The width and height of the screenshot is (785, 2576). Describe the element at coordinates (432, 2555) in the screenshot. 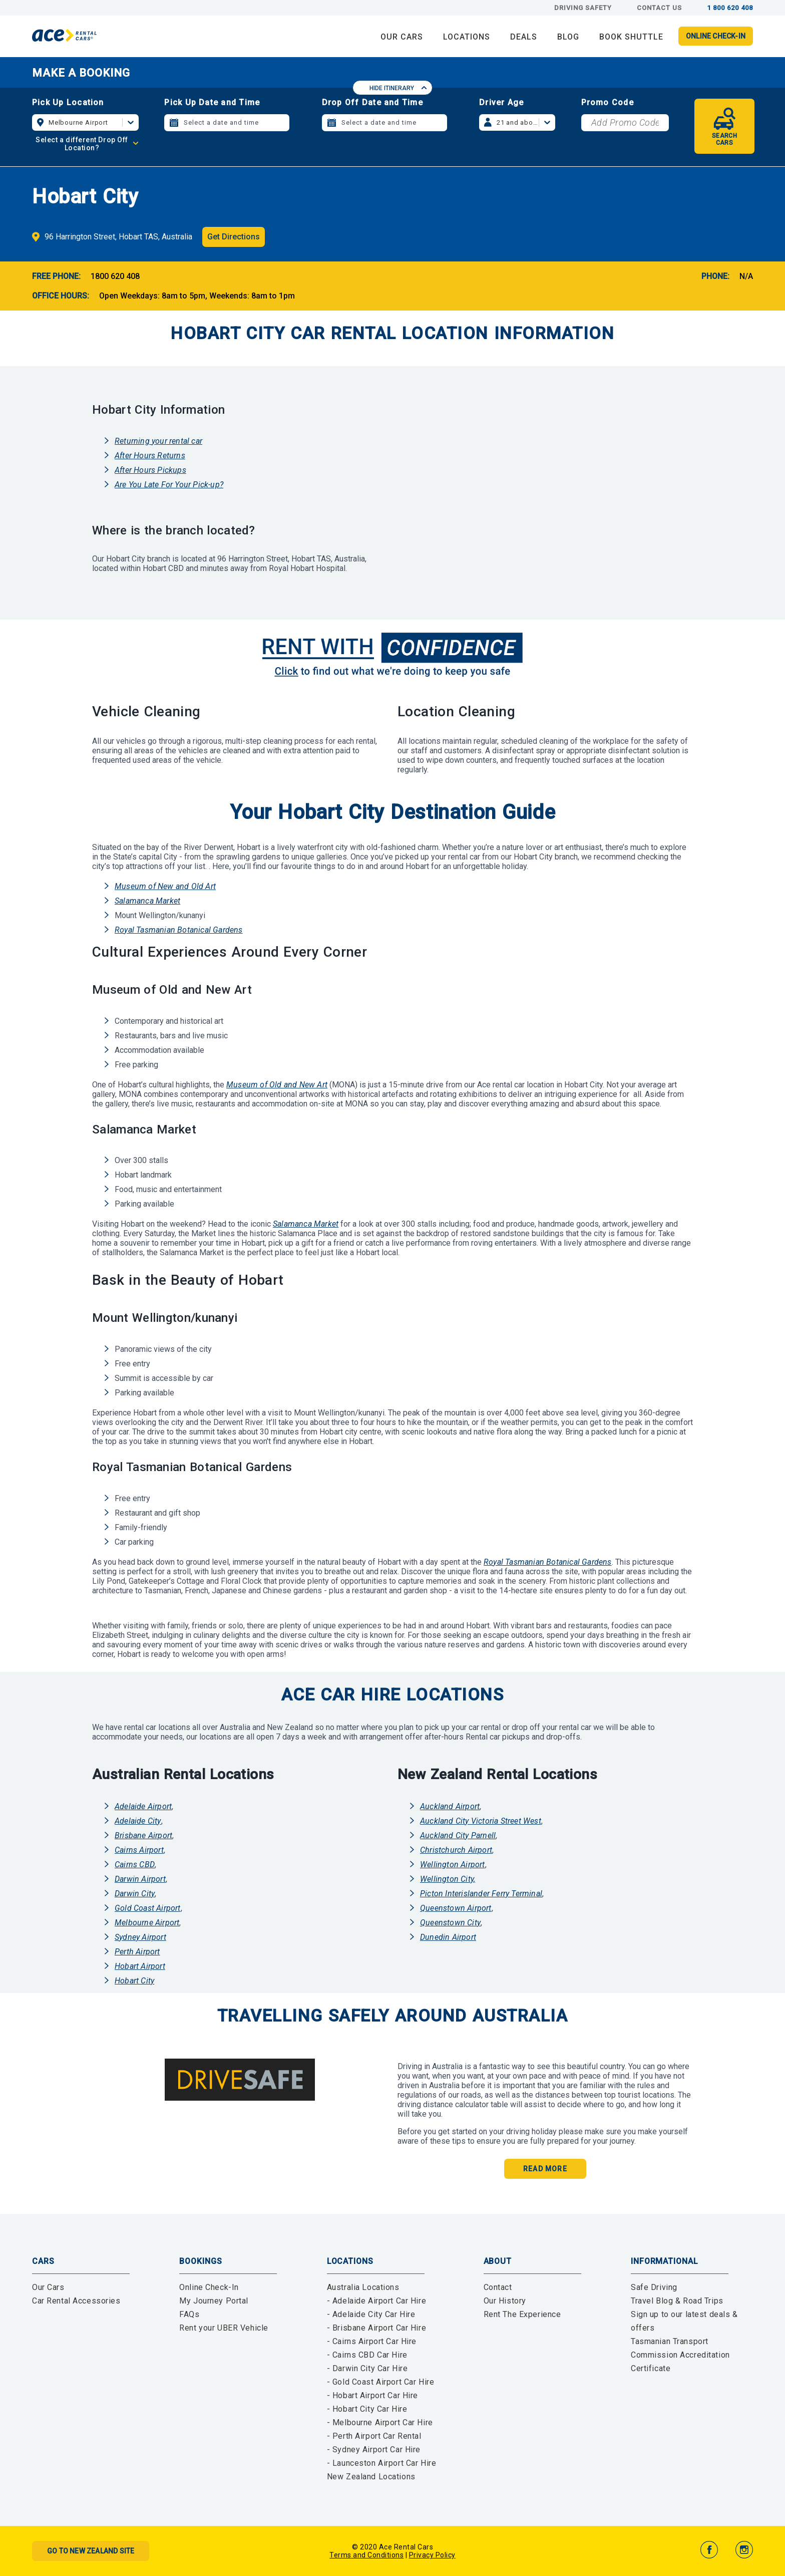

I see `Privacy Policy` at that location.